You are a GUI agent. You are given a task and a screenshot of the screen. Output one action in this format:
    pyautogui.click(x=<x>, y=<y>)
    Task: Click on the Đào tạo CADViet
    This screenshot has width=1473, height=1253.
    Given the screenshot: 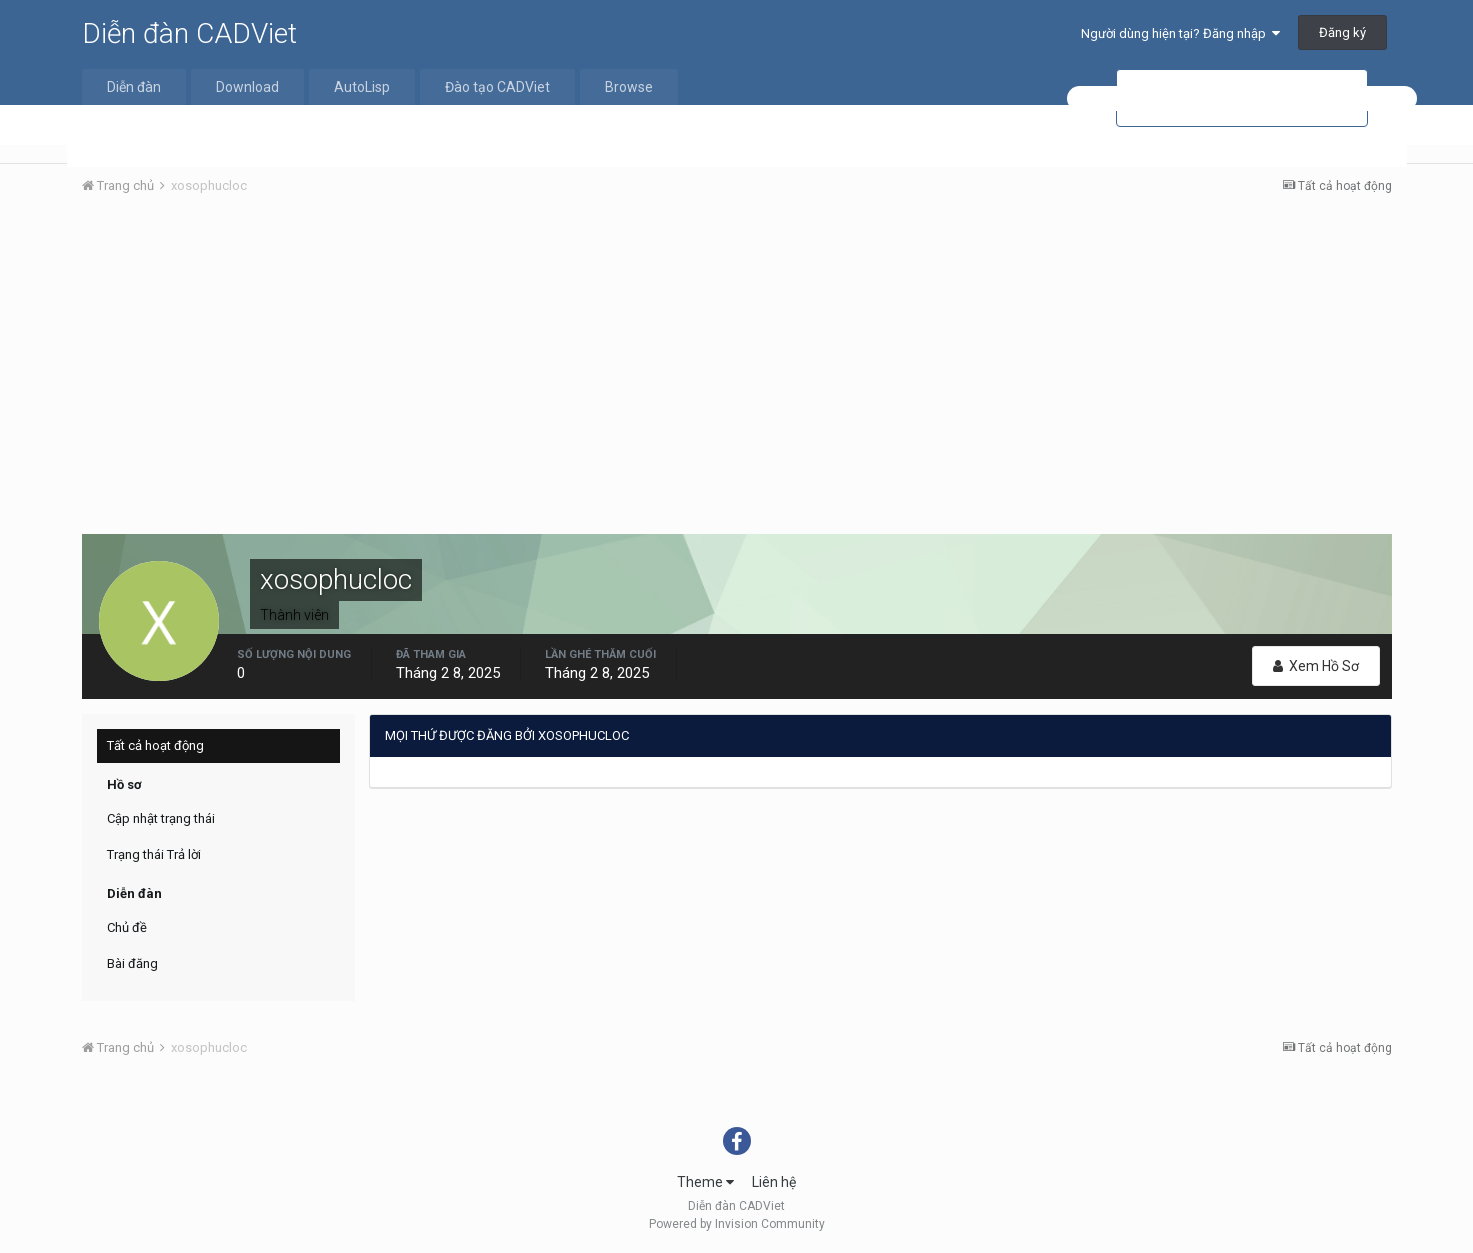 What is the action you would take?
    pyautogui.click(x=497, y=87)
    